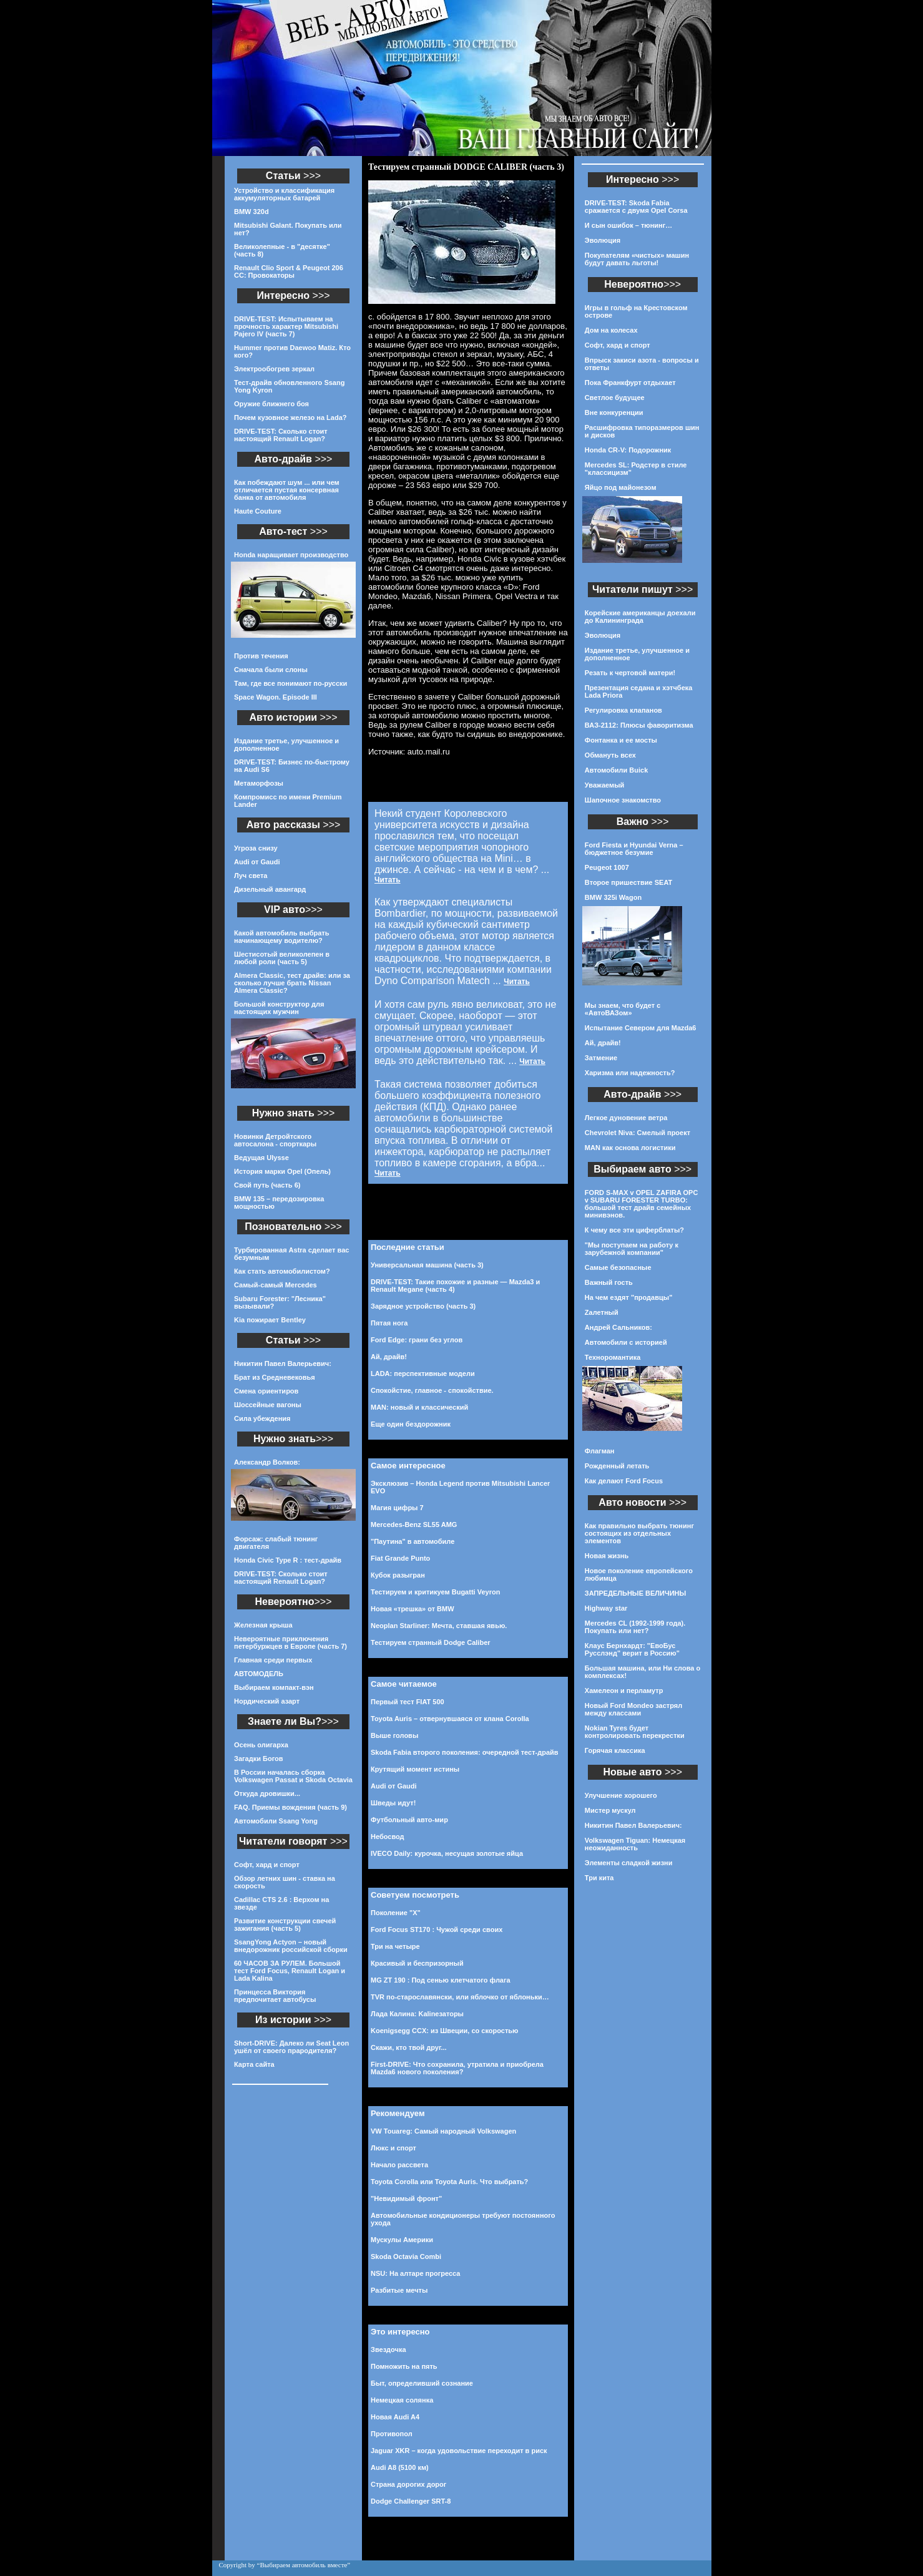  Describe the element at coordinates (291, 555) in the screenshot. I see `Honda наращивает производство` at that location.